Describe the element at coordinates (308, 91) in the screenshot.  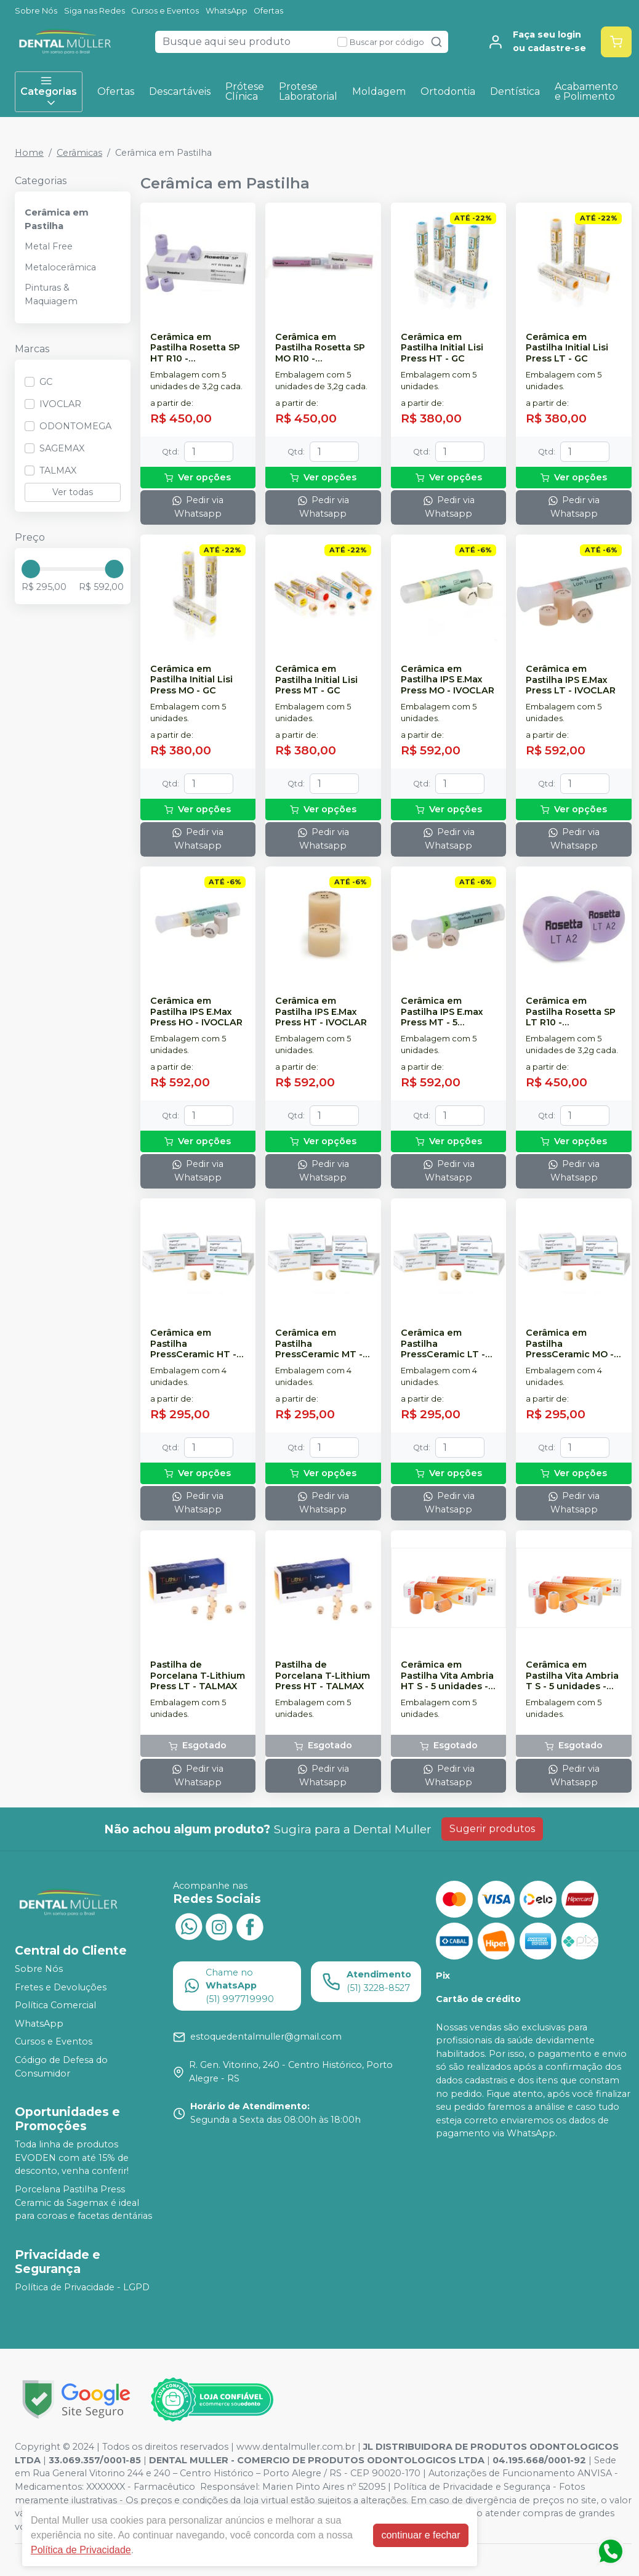
I see `Protese Laboratorial` at that location.